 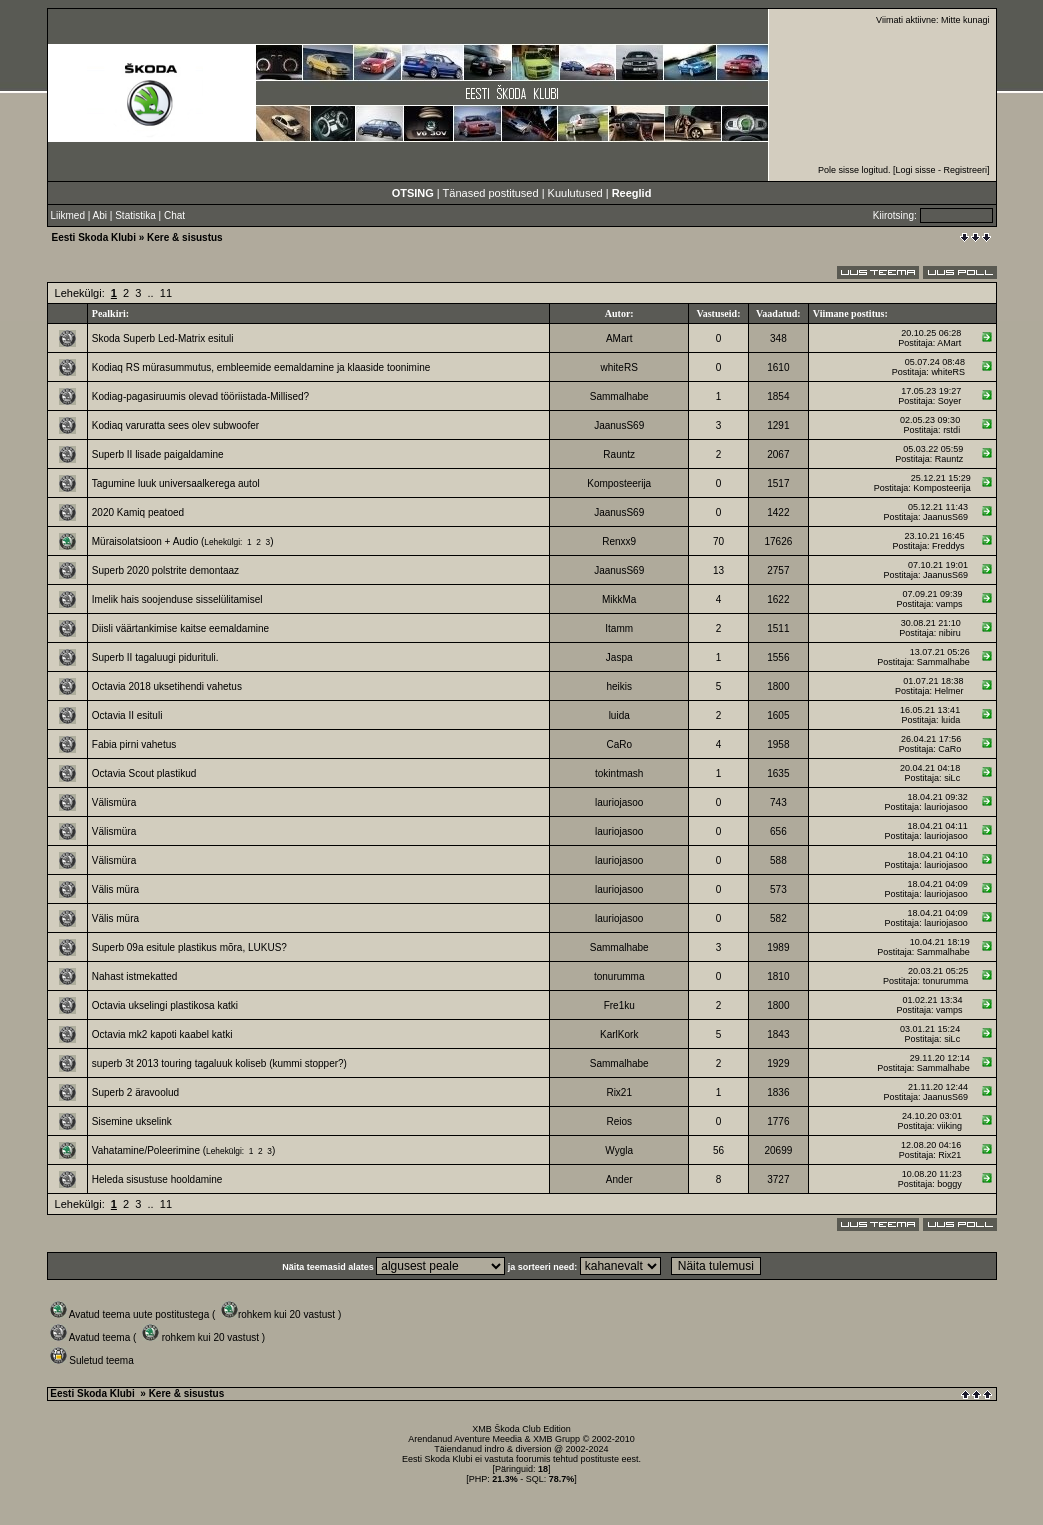 I want to click on Tänased postitused, so click(x=491, y=193).